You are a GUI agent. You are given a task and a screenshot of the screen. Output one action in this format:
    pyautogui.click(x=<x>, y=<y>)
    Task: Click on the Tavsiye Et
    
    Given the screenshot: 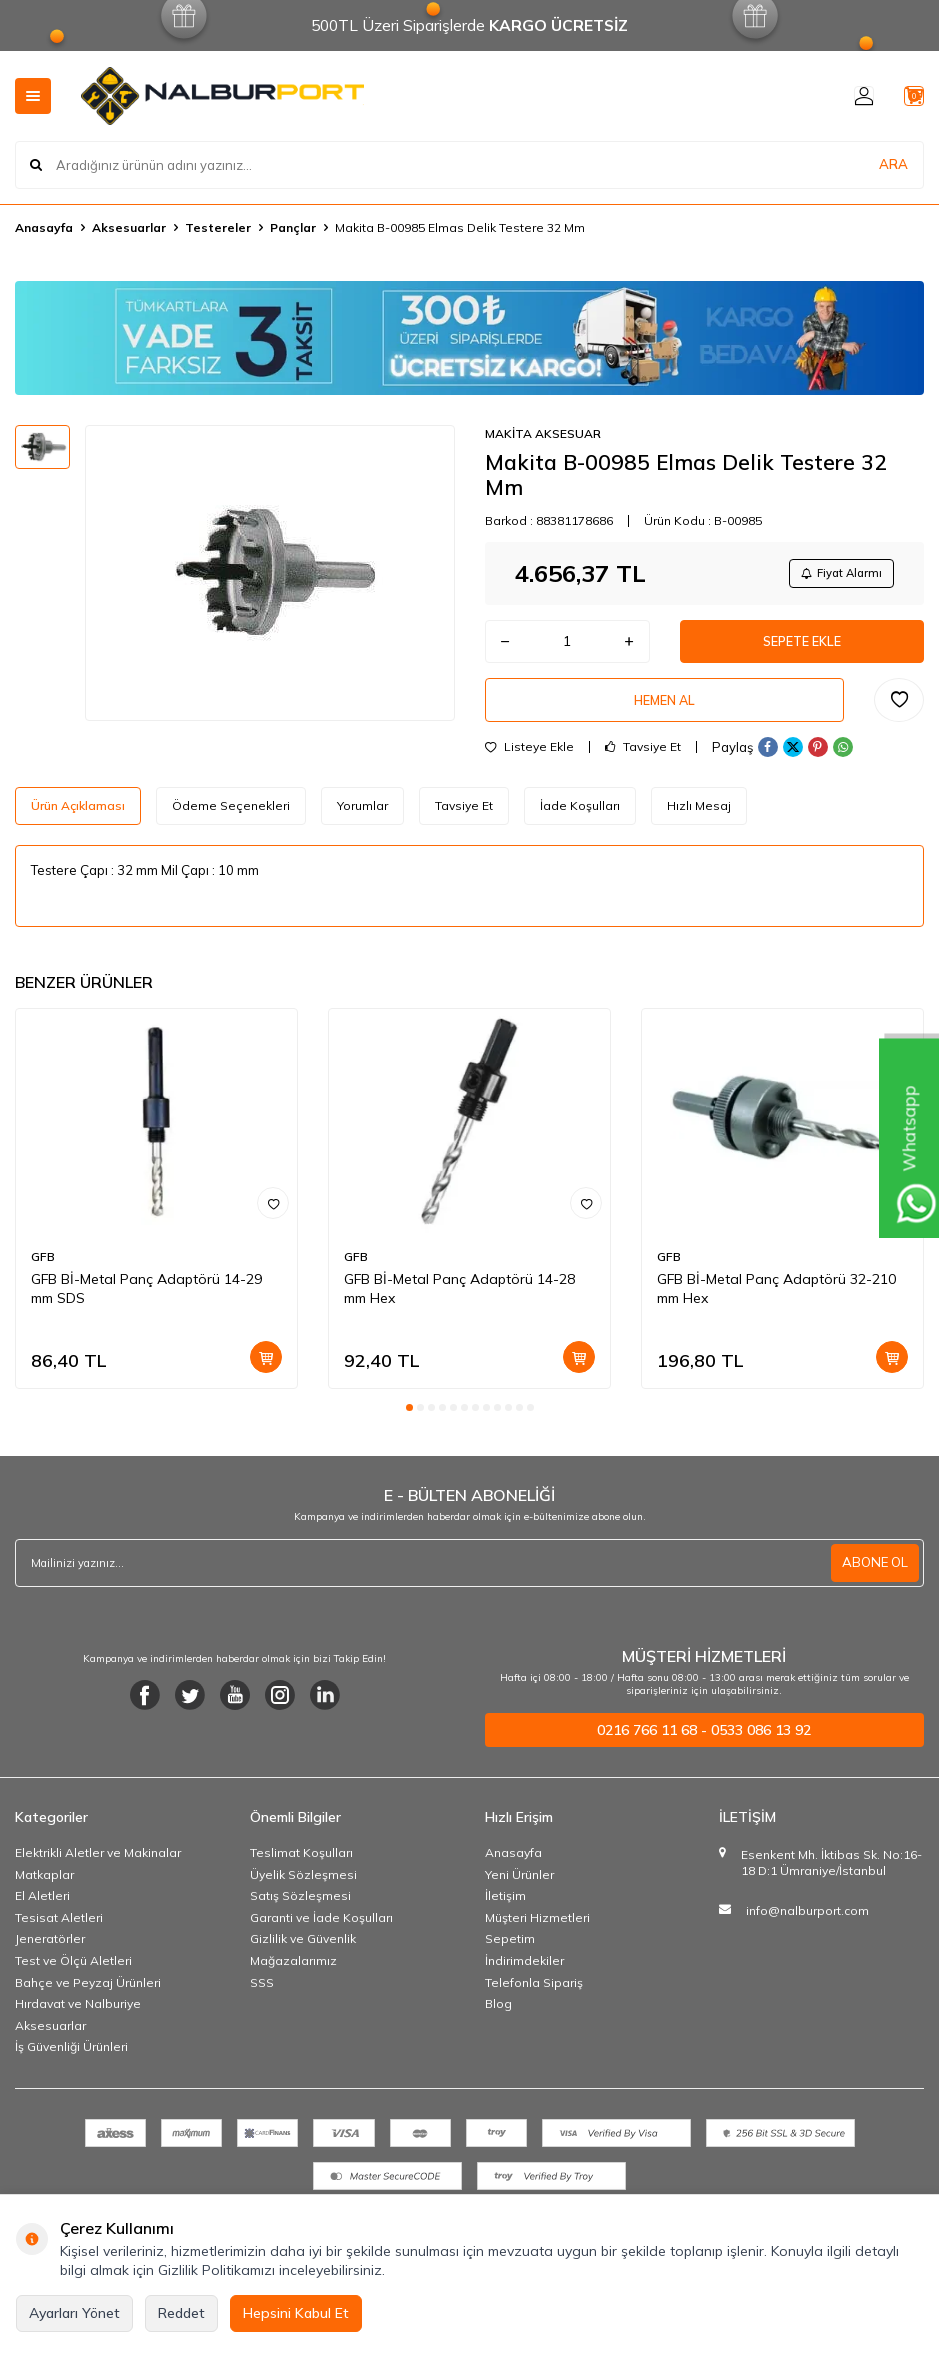 What is the action you would take?
    pyautogui.click(x=643, y=764)
    